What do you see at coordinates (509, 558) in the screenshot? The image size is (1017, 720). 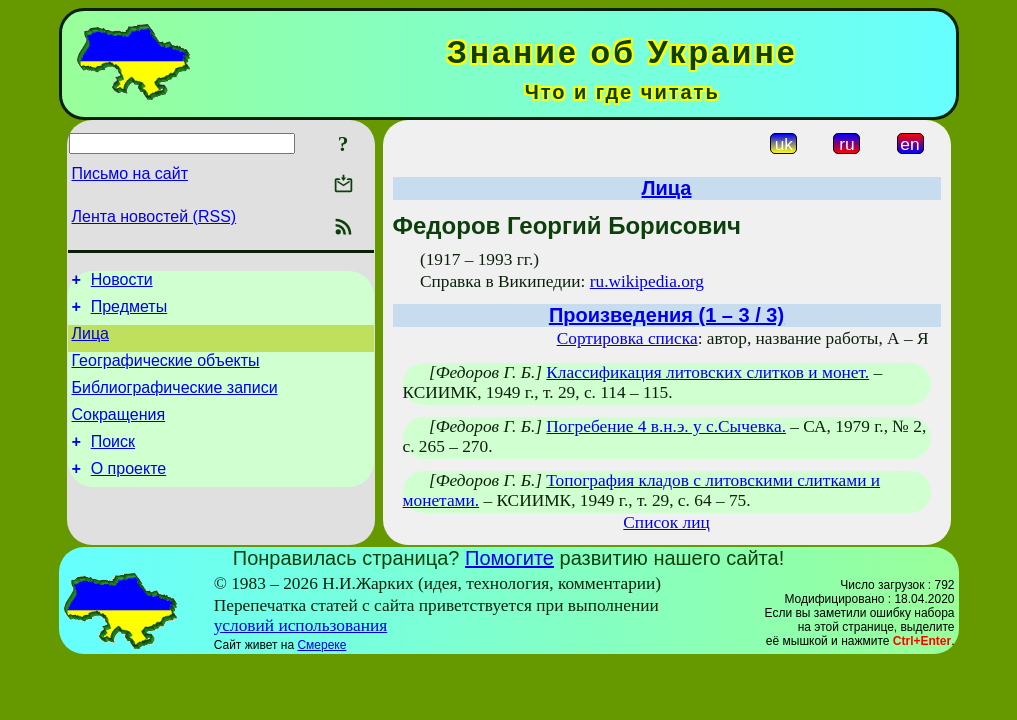 I see `Помогите` at bounding box center [509, 558].